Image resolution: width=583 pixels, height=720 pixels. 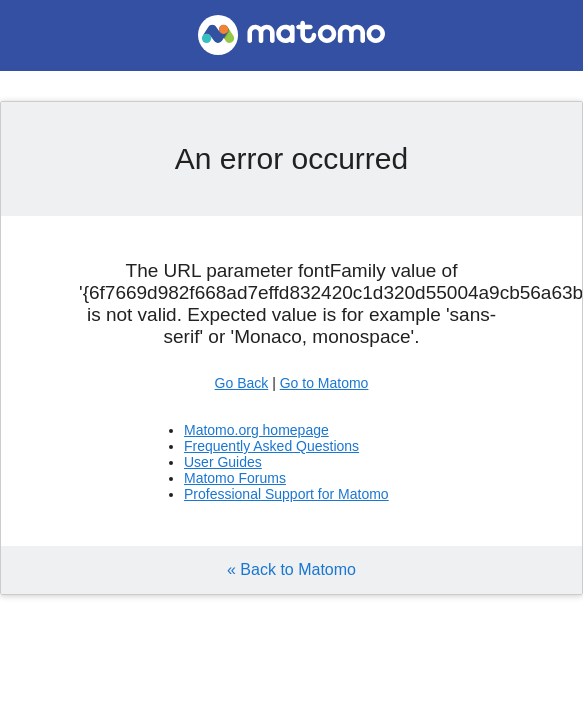 What do you see at coordinates (291, 569) in the screenshot?
I see `« Back to Matomo` at bounding box center [291, 569].